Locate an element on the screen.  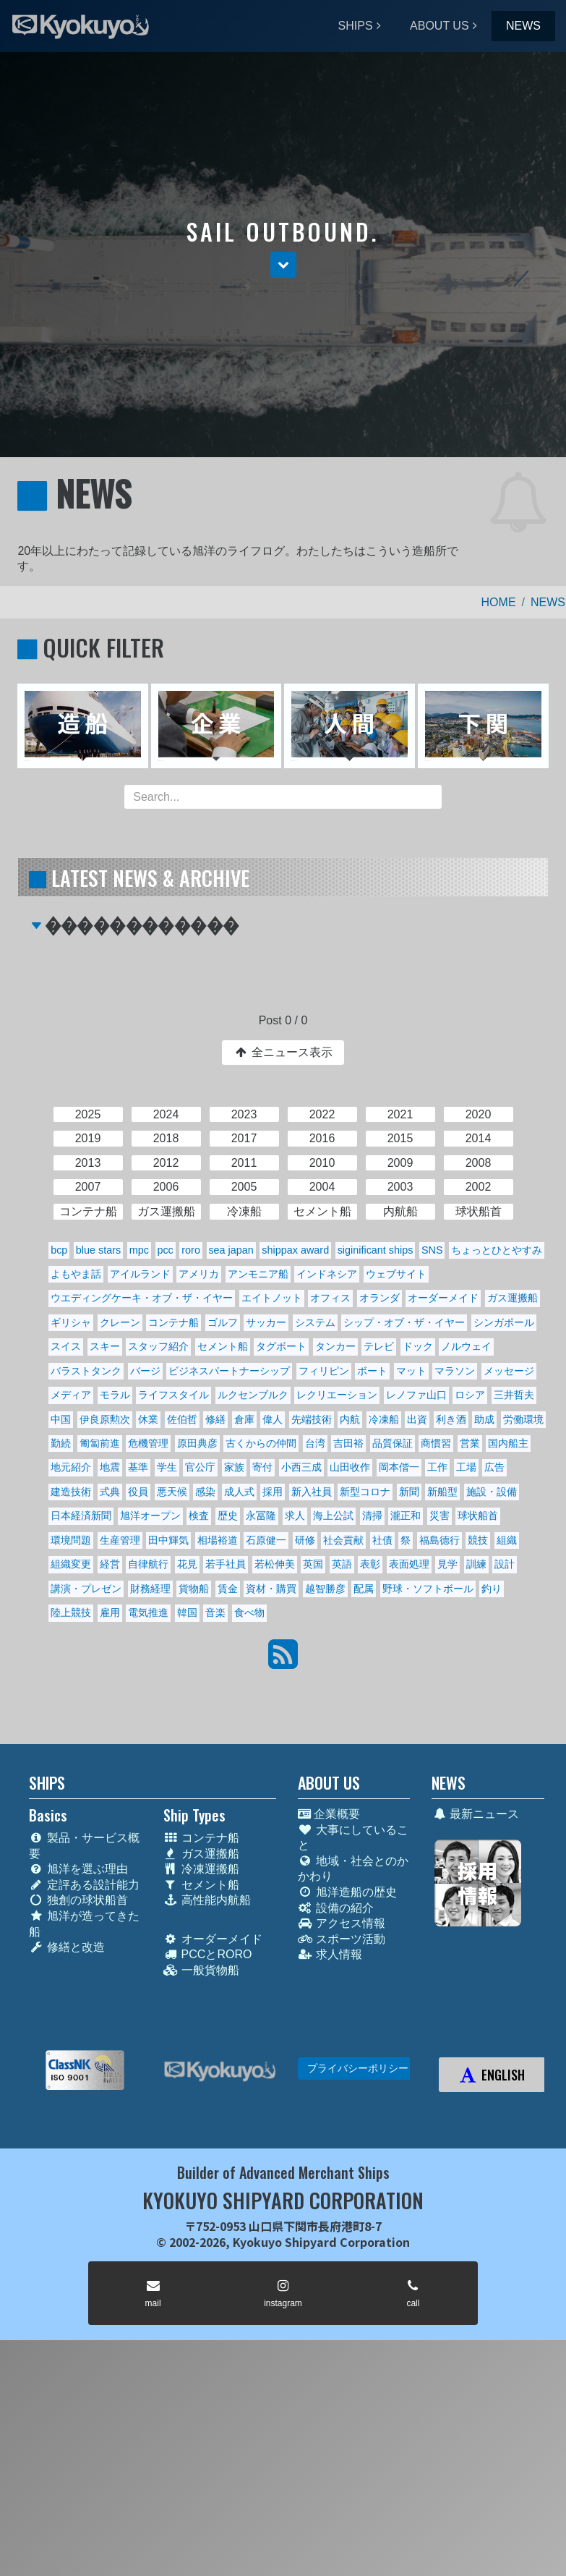
採用 is located at coordinates (272, 1491).